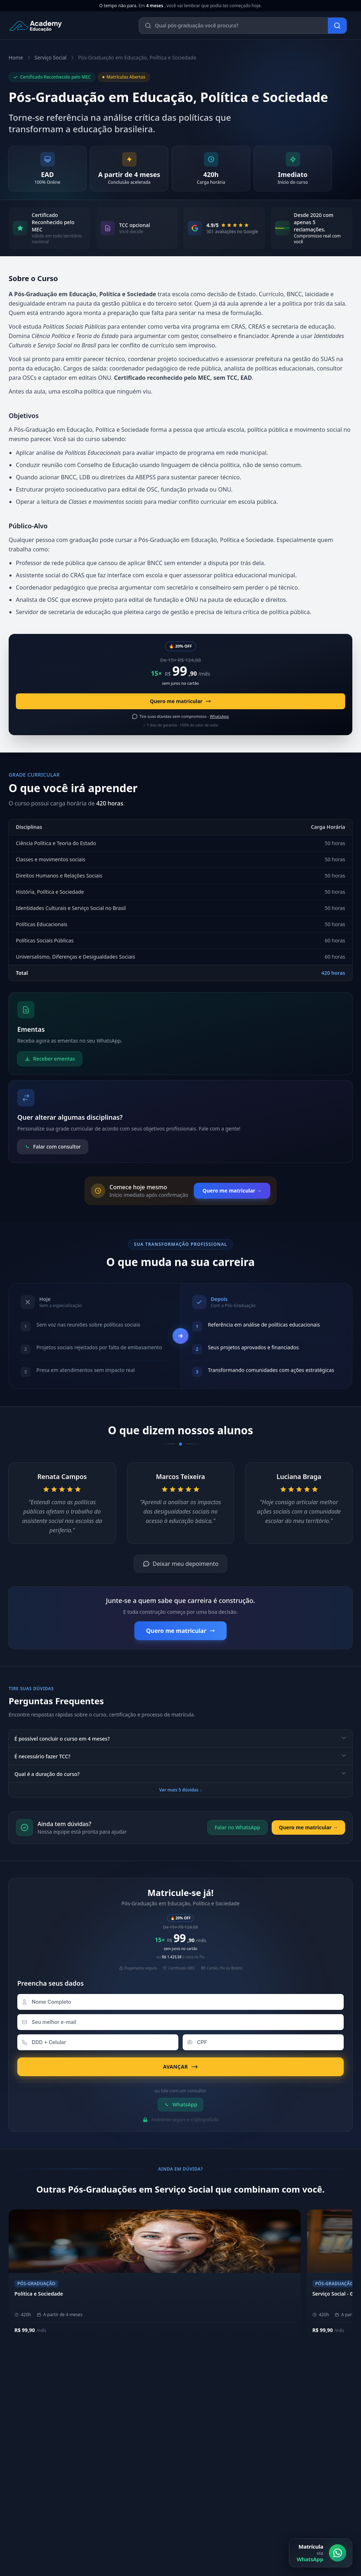 Image resolution: width=361 pixels, height=2576 pixels. What do you see at coordinates (229, 2485) in the screenshot?
I see `[YouTube]` at bounding box center [229, 2485].